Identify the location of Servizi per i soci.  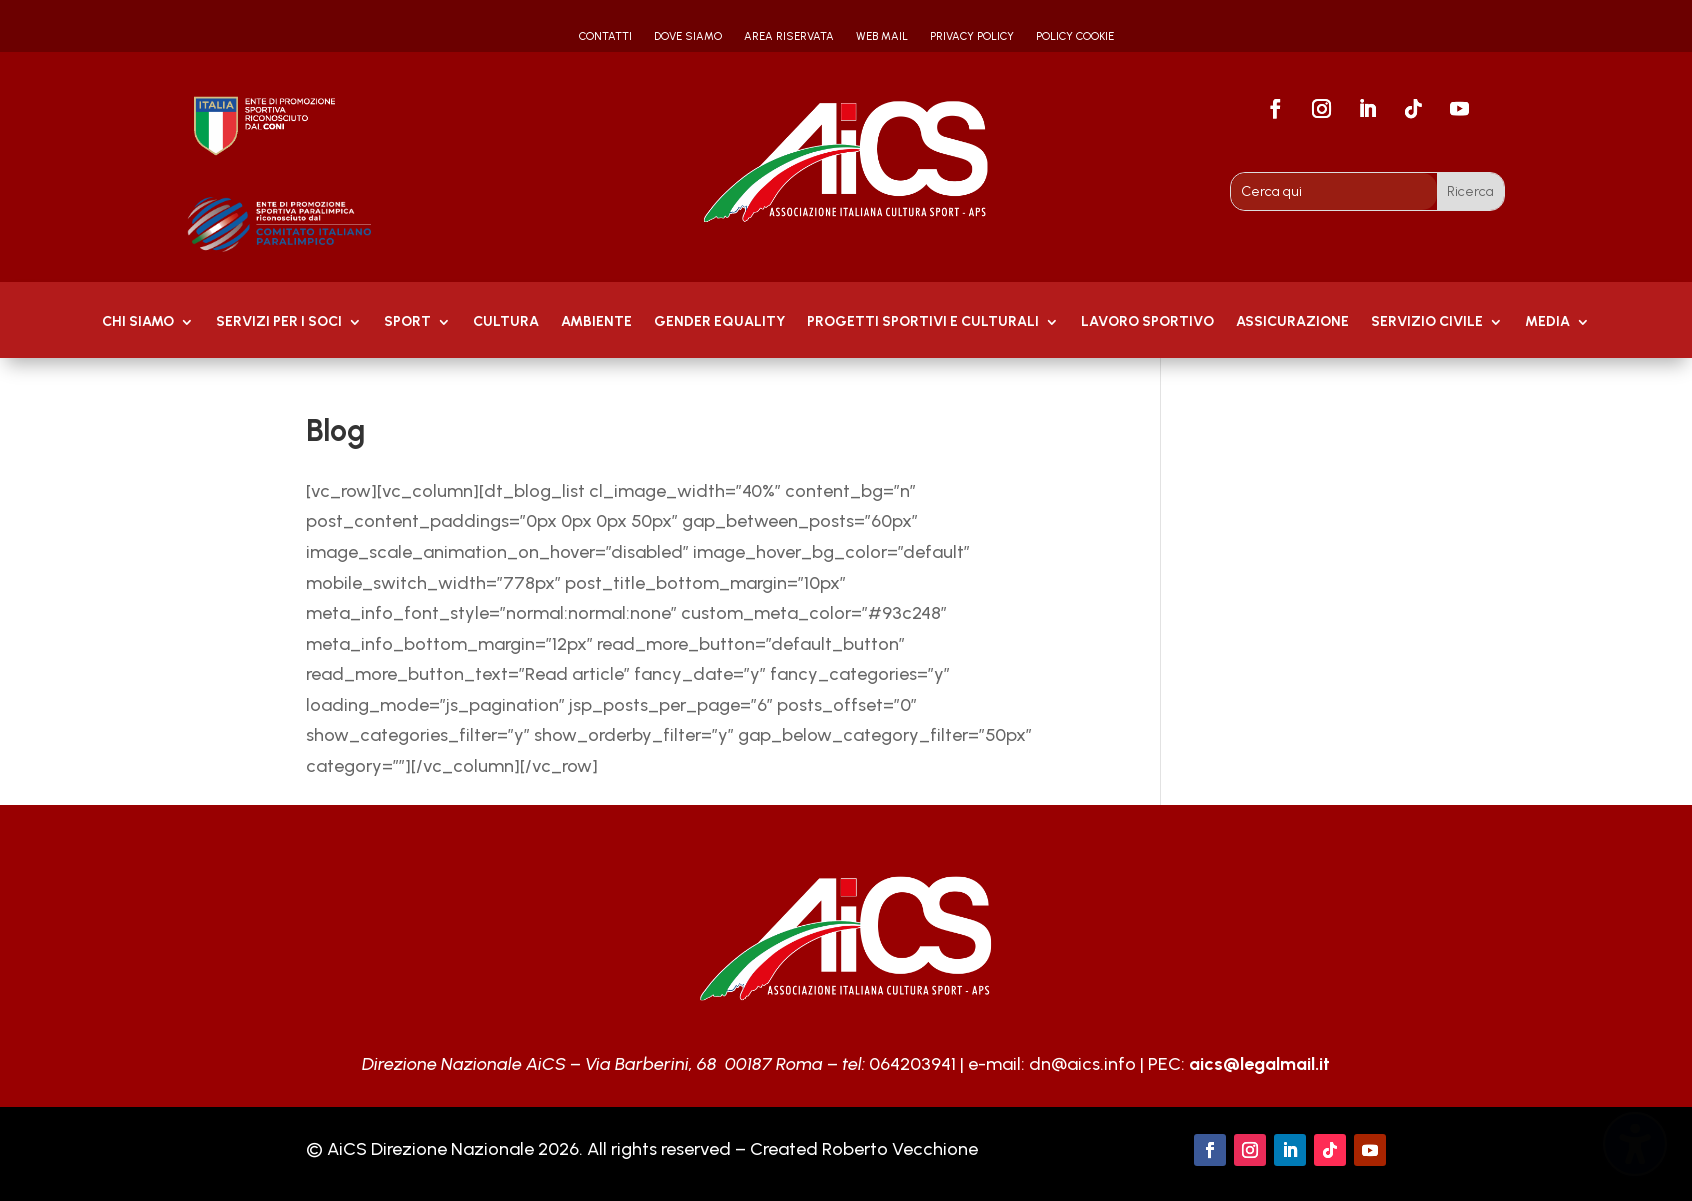
(279, 322).